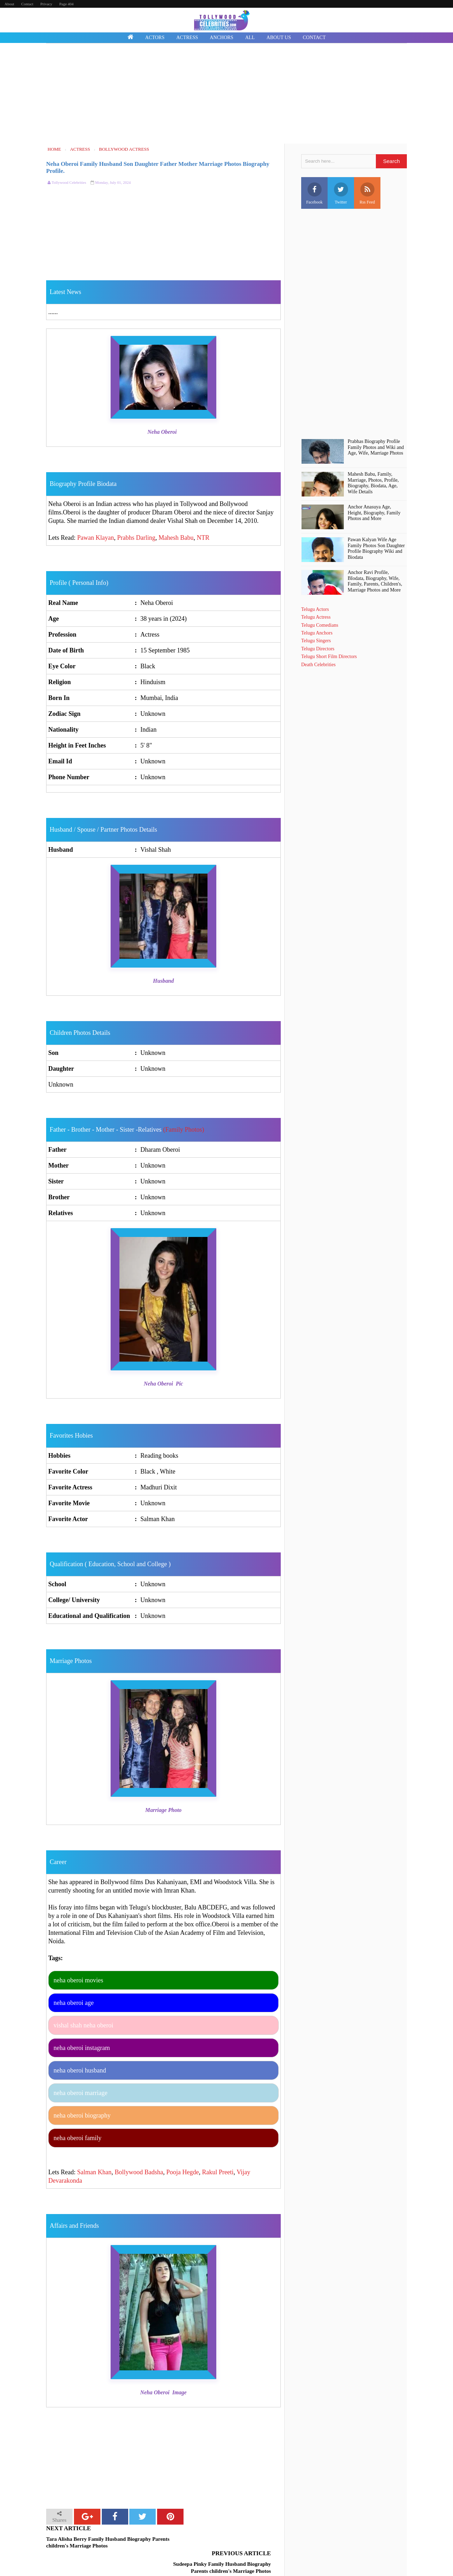 The image size is (453, 2576). I want to click on Privacy, so click(46, 4).